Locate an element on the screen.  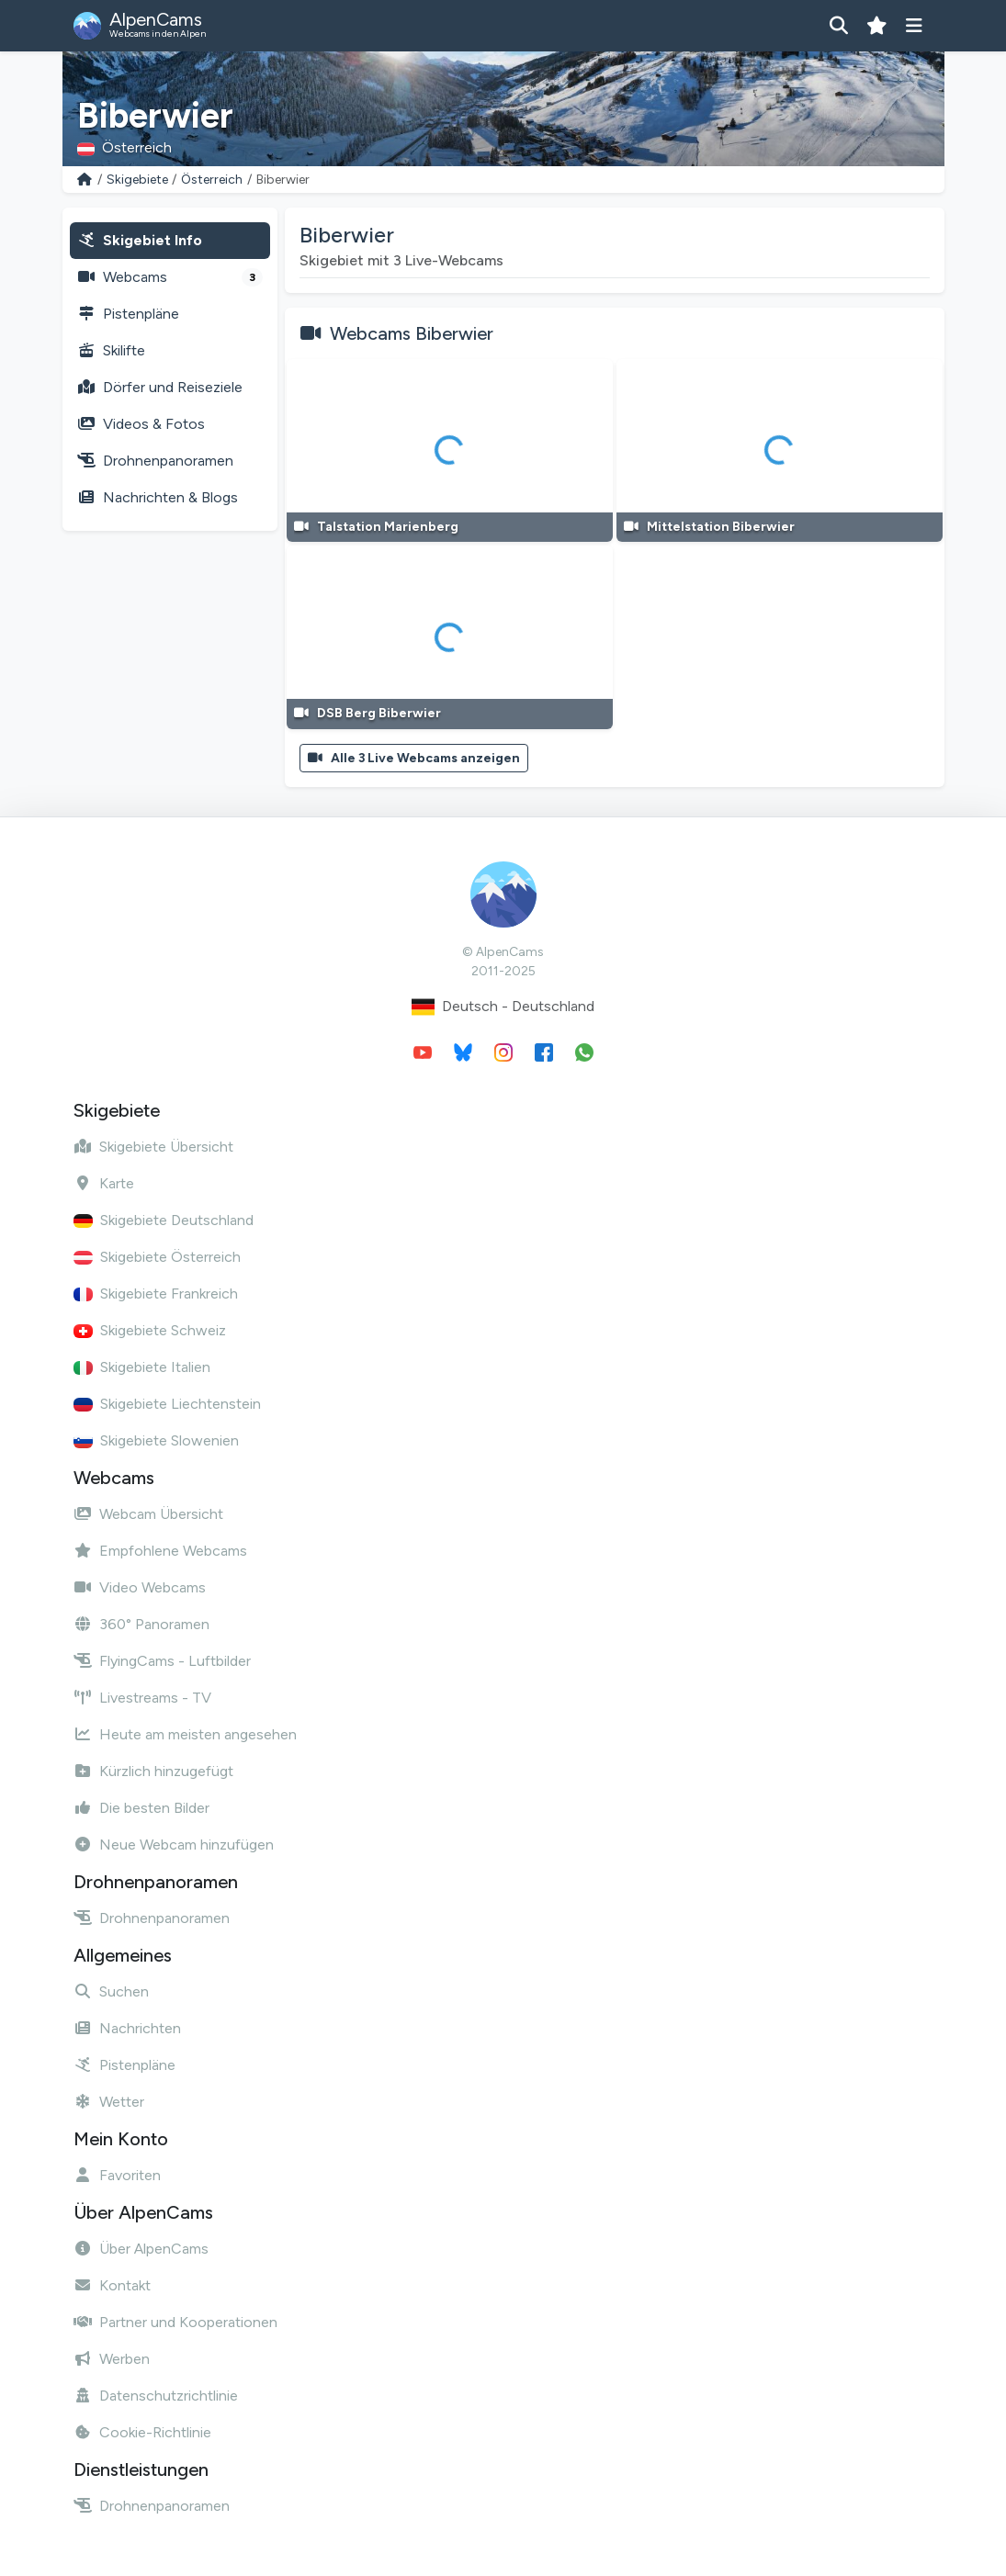
Skilifte is located at coordinates (111, 350).